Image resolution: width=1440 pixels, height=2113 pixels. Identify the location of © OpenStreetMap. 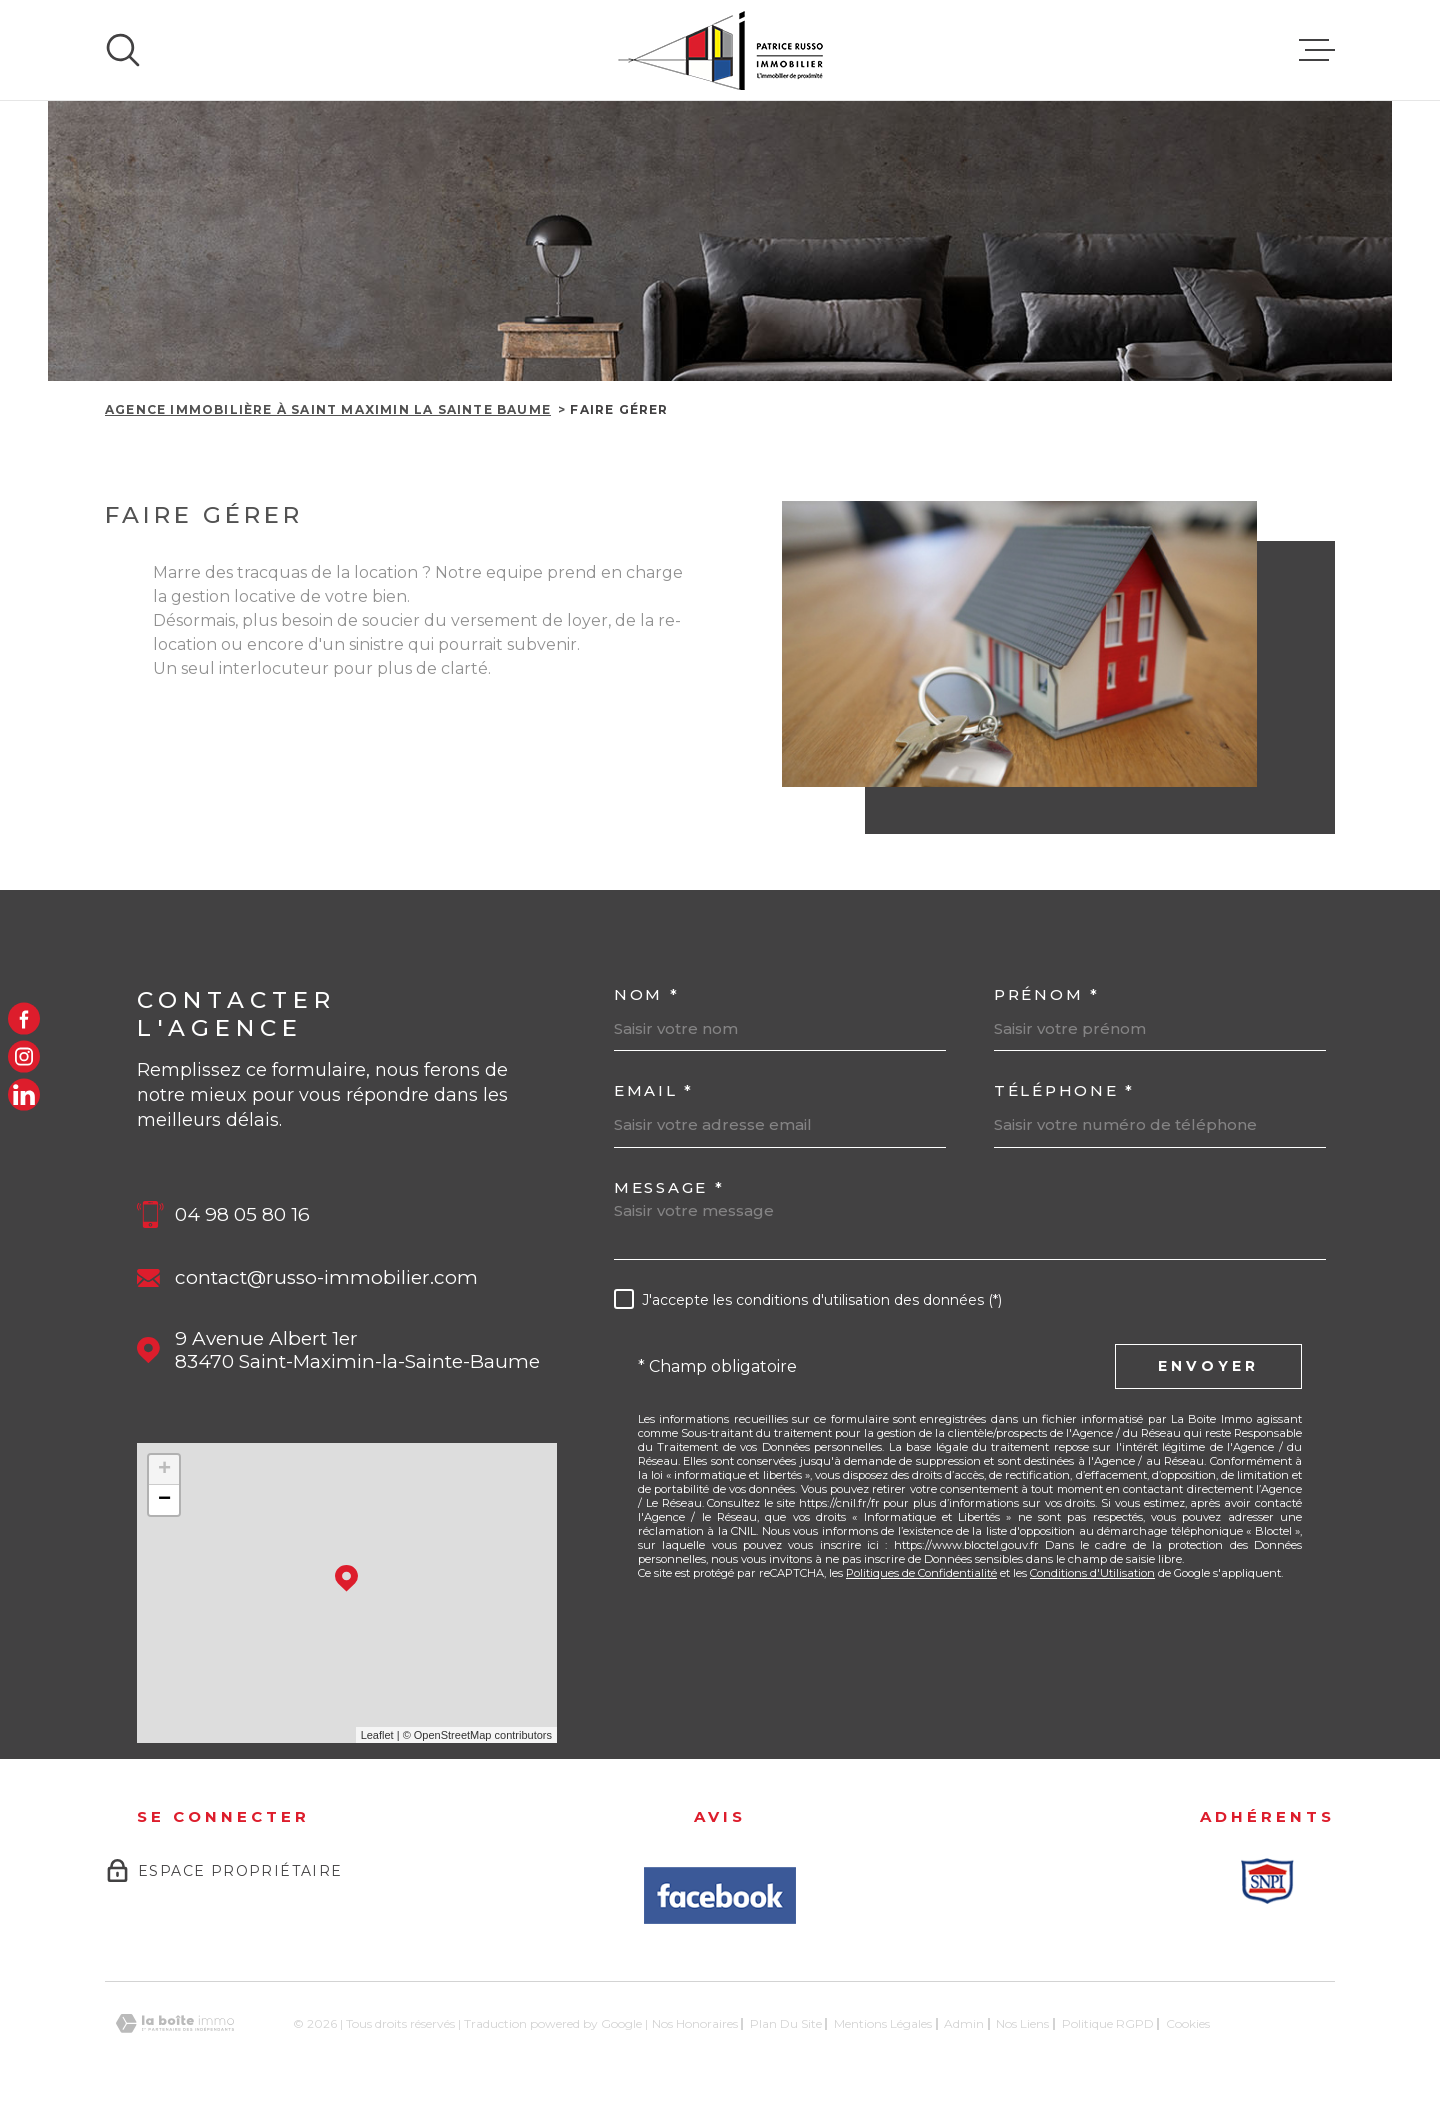
(447, 1735).